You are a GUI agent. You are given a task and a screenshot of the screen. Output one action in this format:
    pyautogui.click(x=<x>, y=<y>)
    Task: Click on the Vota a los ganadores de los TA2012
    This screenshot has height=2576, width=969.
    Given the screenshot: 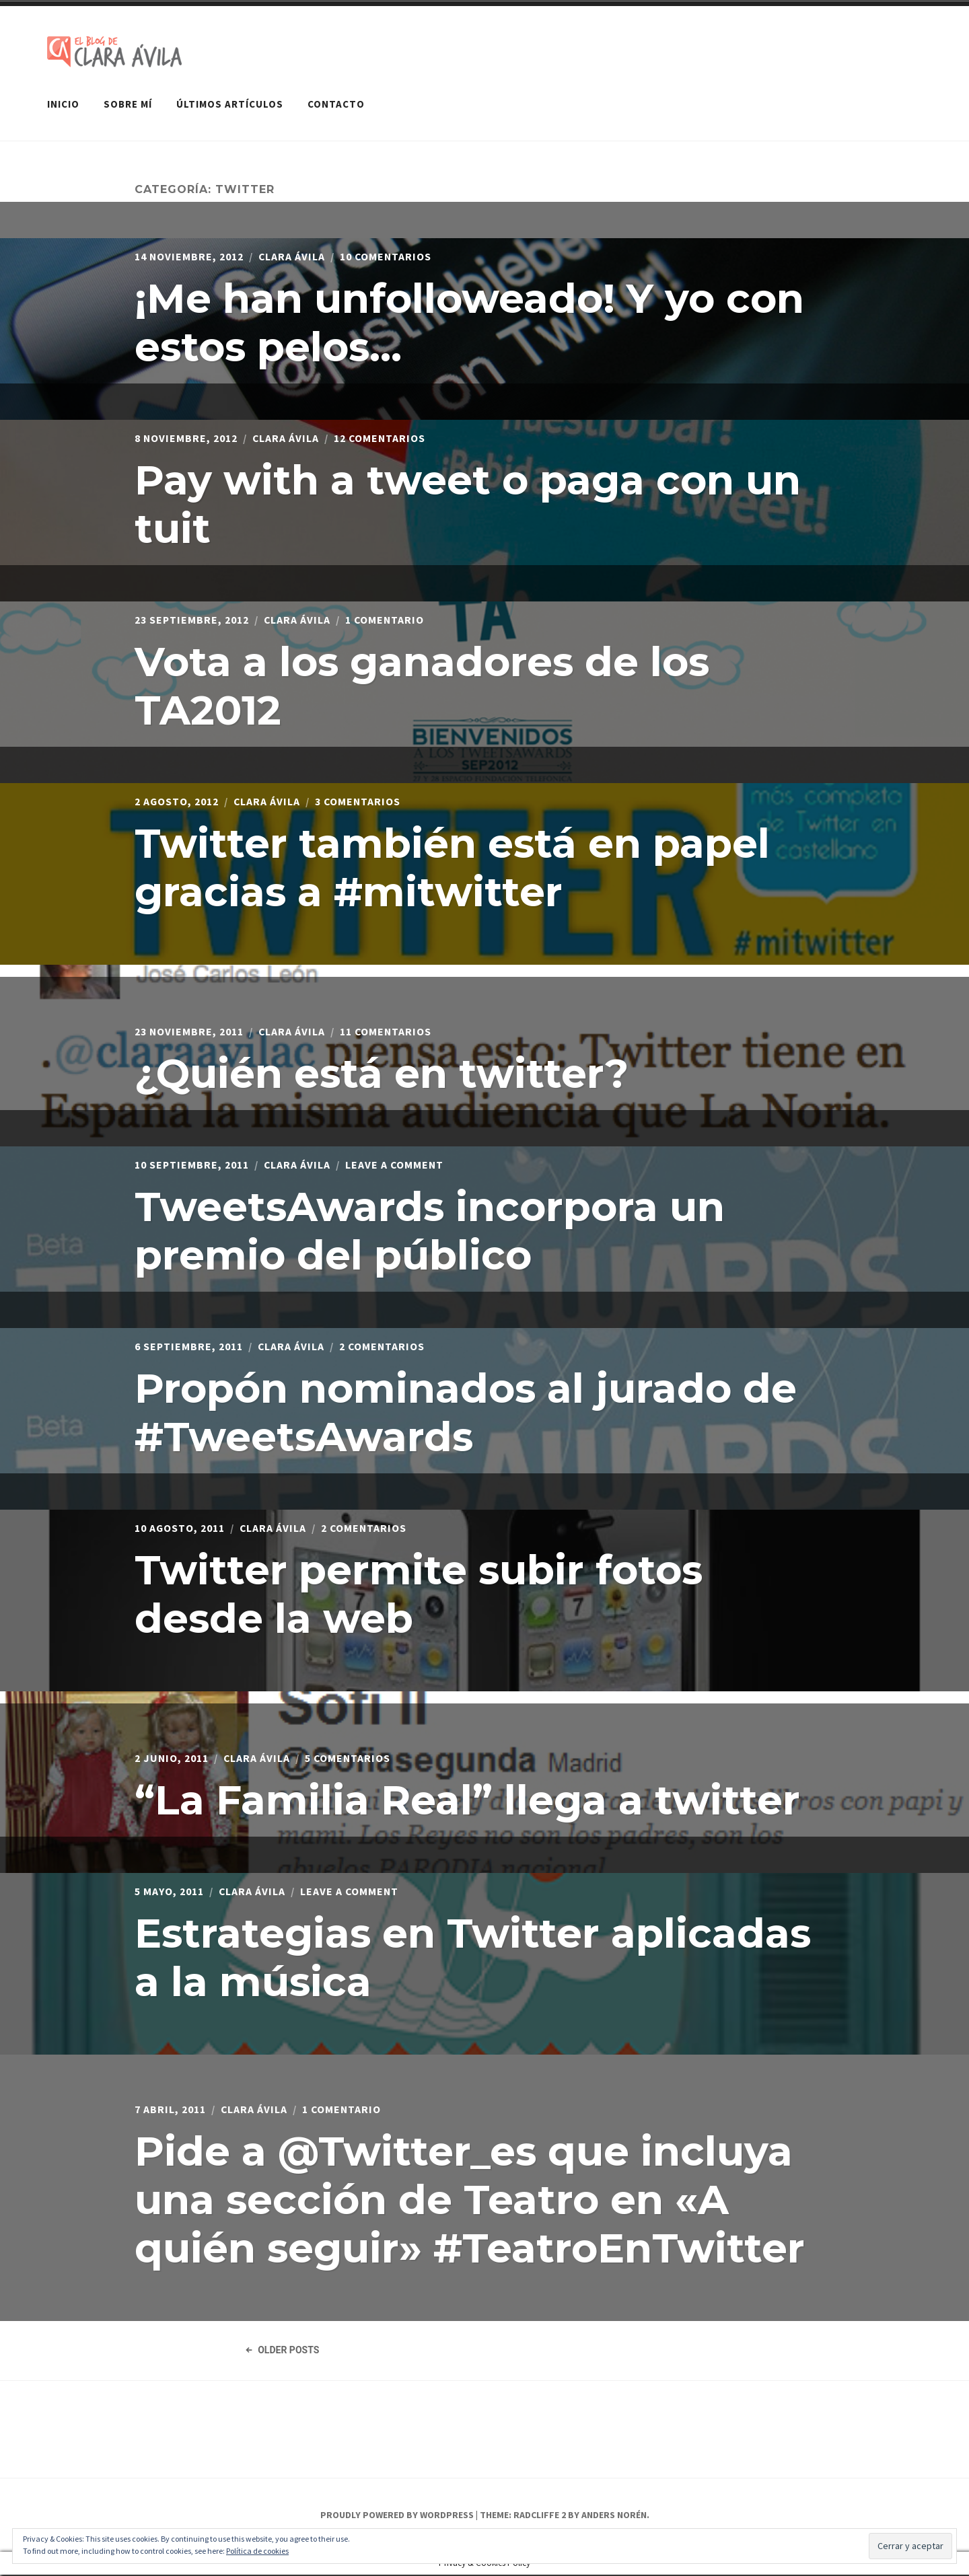 What is the action you would take?
    pyautogui.click(x=422, y=685)
    